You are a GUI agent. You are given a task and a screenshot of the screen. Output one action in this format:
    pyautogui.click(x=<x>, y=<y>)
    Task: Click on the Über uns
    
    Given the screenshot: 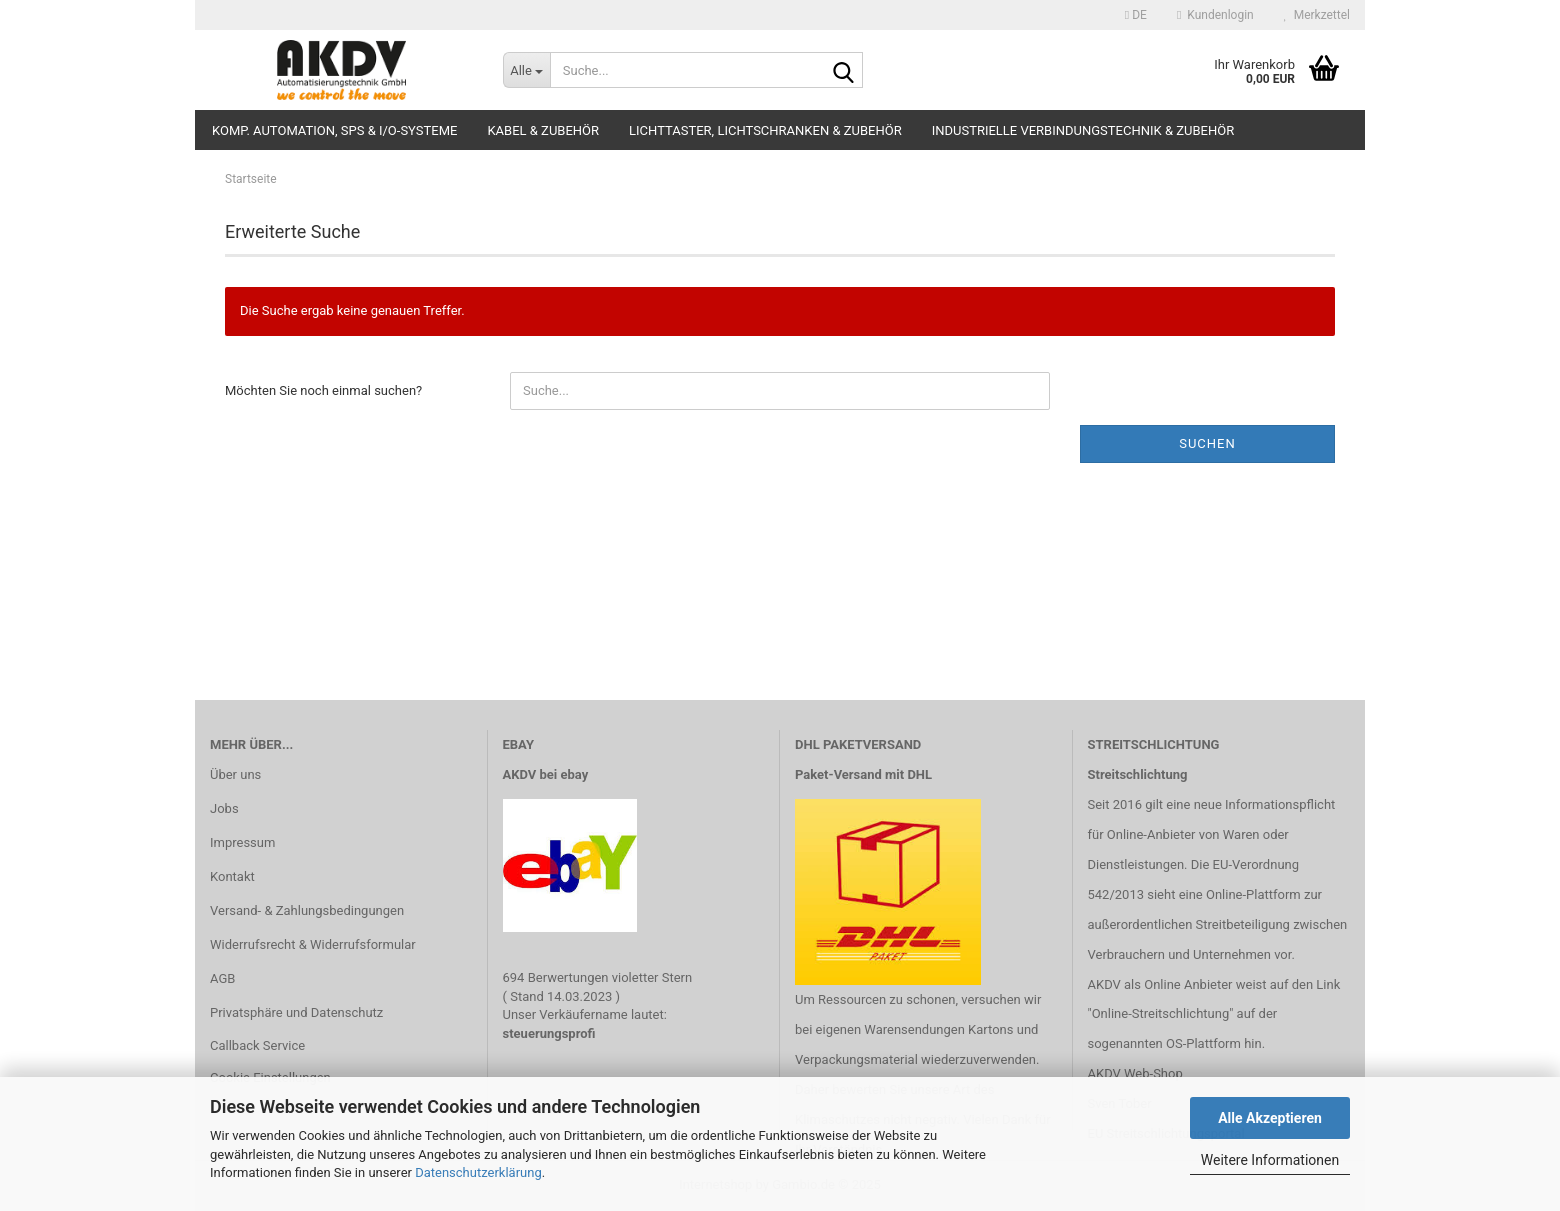 What is the action you would take?
    pyautogui.click(x=235, y=774)
    